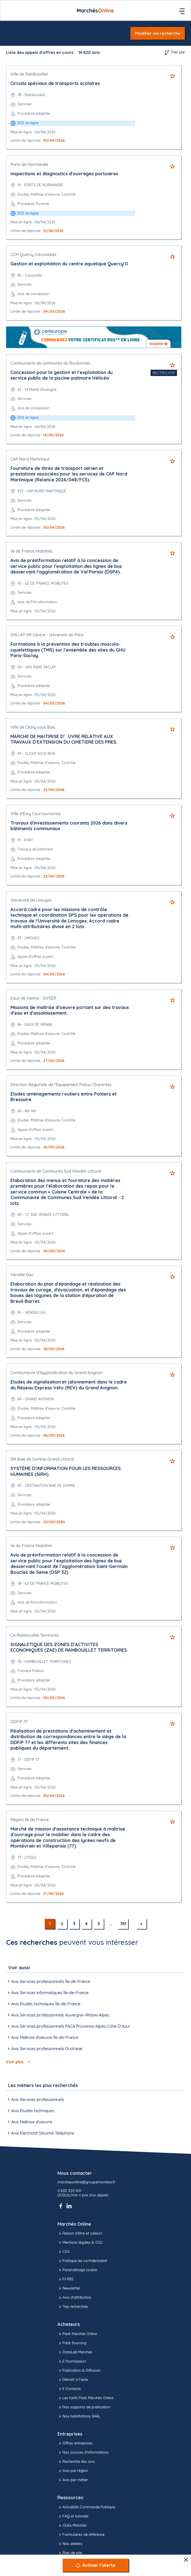 The width and height of the screenshot is (191, 2576). I want to click on Ville d'Evry Courcouronnes, so click(35, 813).